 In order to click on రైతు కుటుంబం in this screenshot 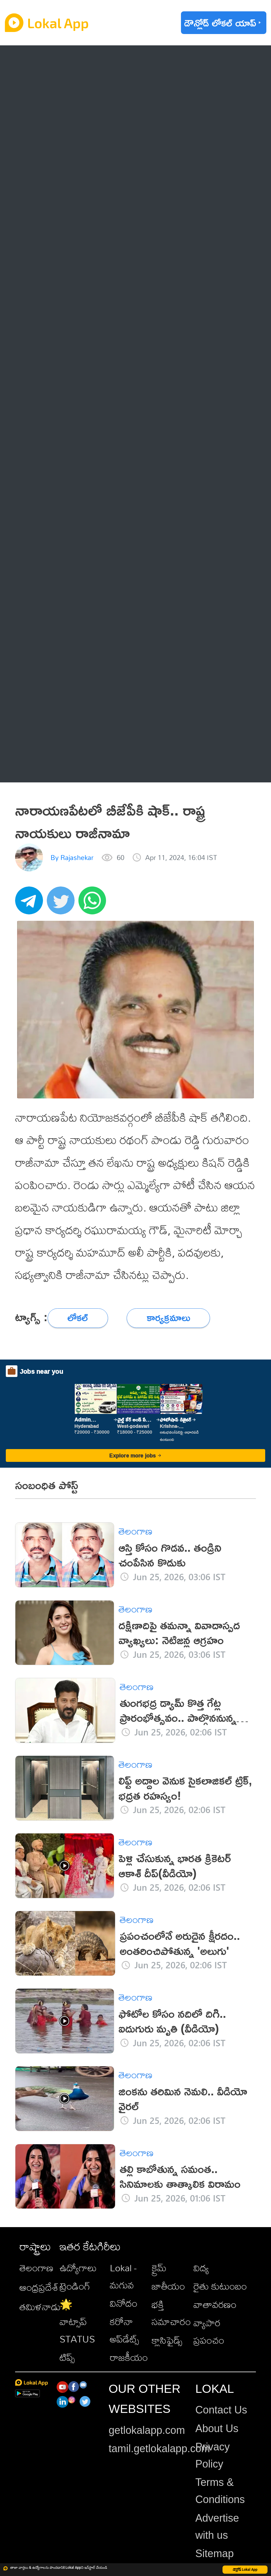, I will do `click(220, 2286)`.